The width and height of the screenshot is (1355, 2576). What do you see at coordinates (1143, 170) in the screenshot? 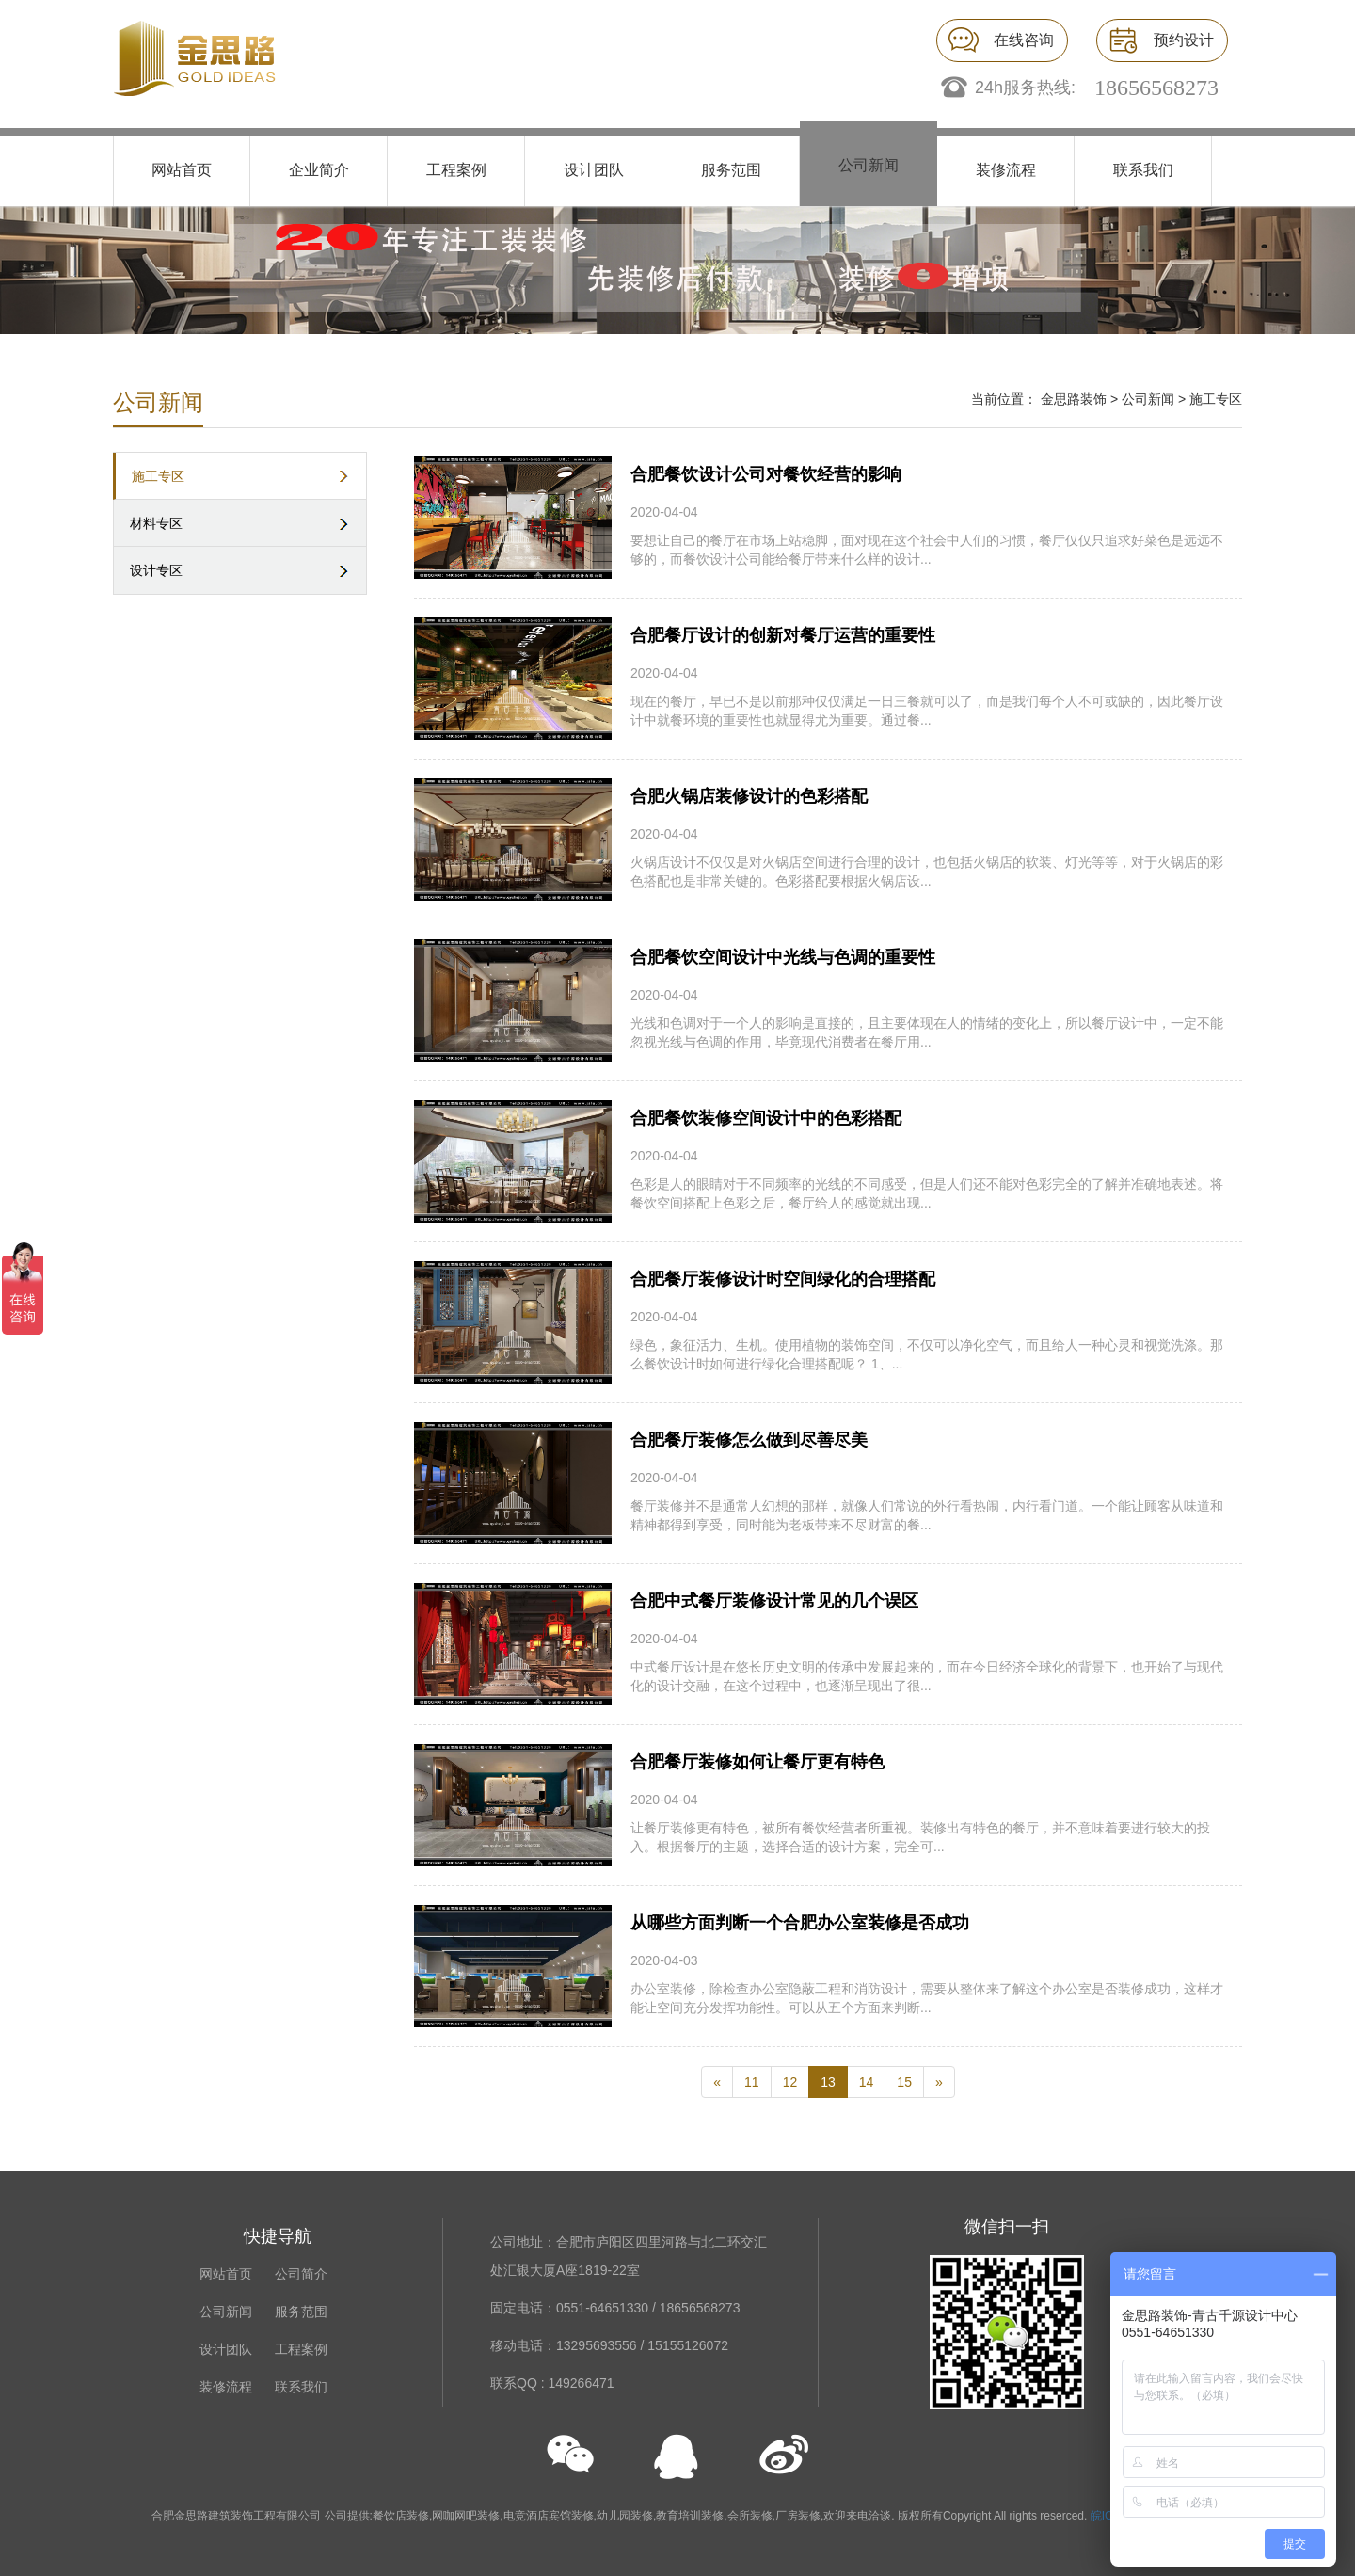
I see `联系我们` at bounding box center [1143, 170].